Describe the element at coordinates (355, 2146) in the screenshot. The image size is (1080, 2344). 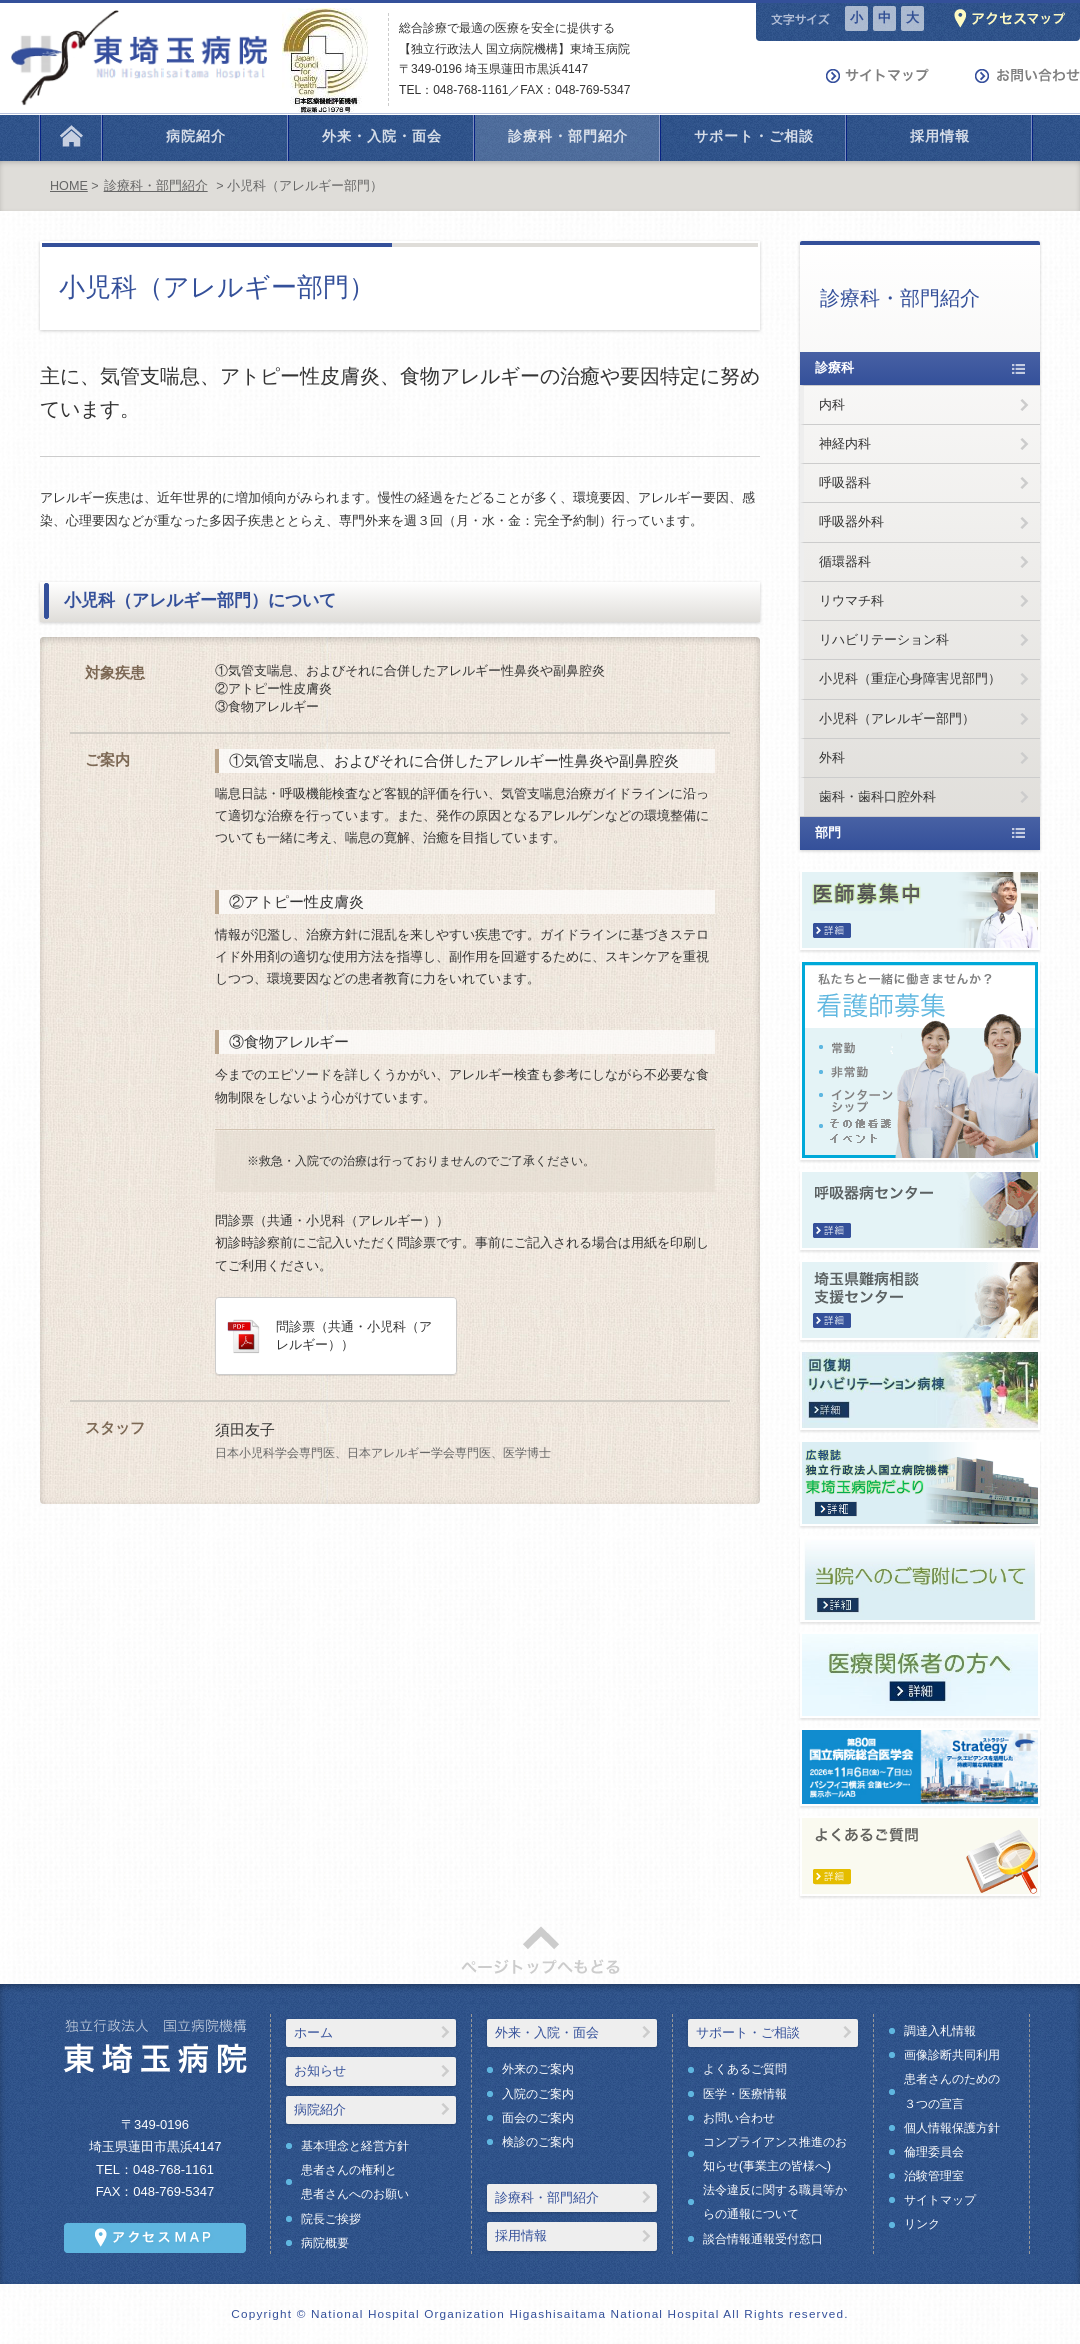
I see `基本理念と経営方針` at that location.